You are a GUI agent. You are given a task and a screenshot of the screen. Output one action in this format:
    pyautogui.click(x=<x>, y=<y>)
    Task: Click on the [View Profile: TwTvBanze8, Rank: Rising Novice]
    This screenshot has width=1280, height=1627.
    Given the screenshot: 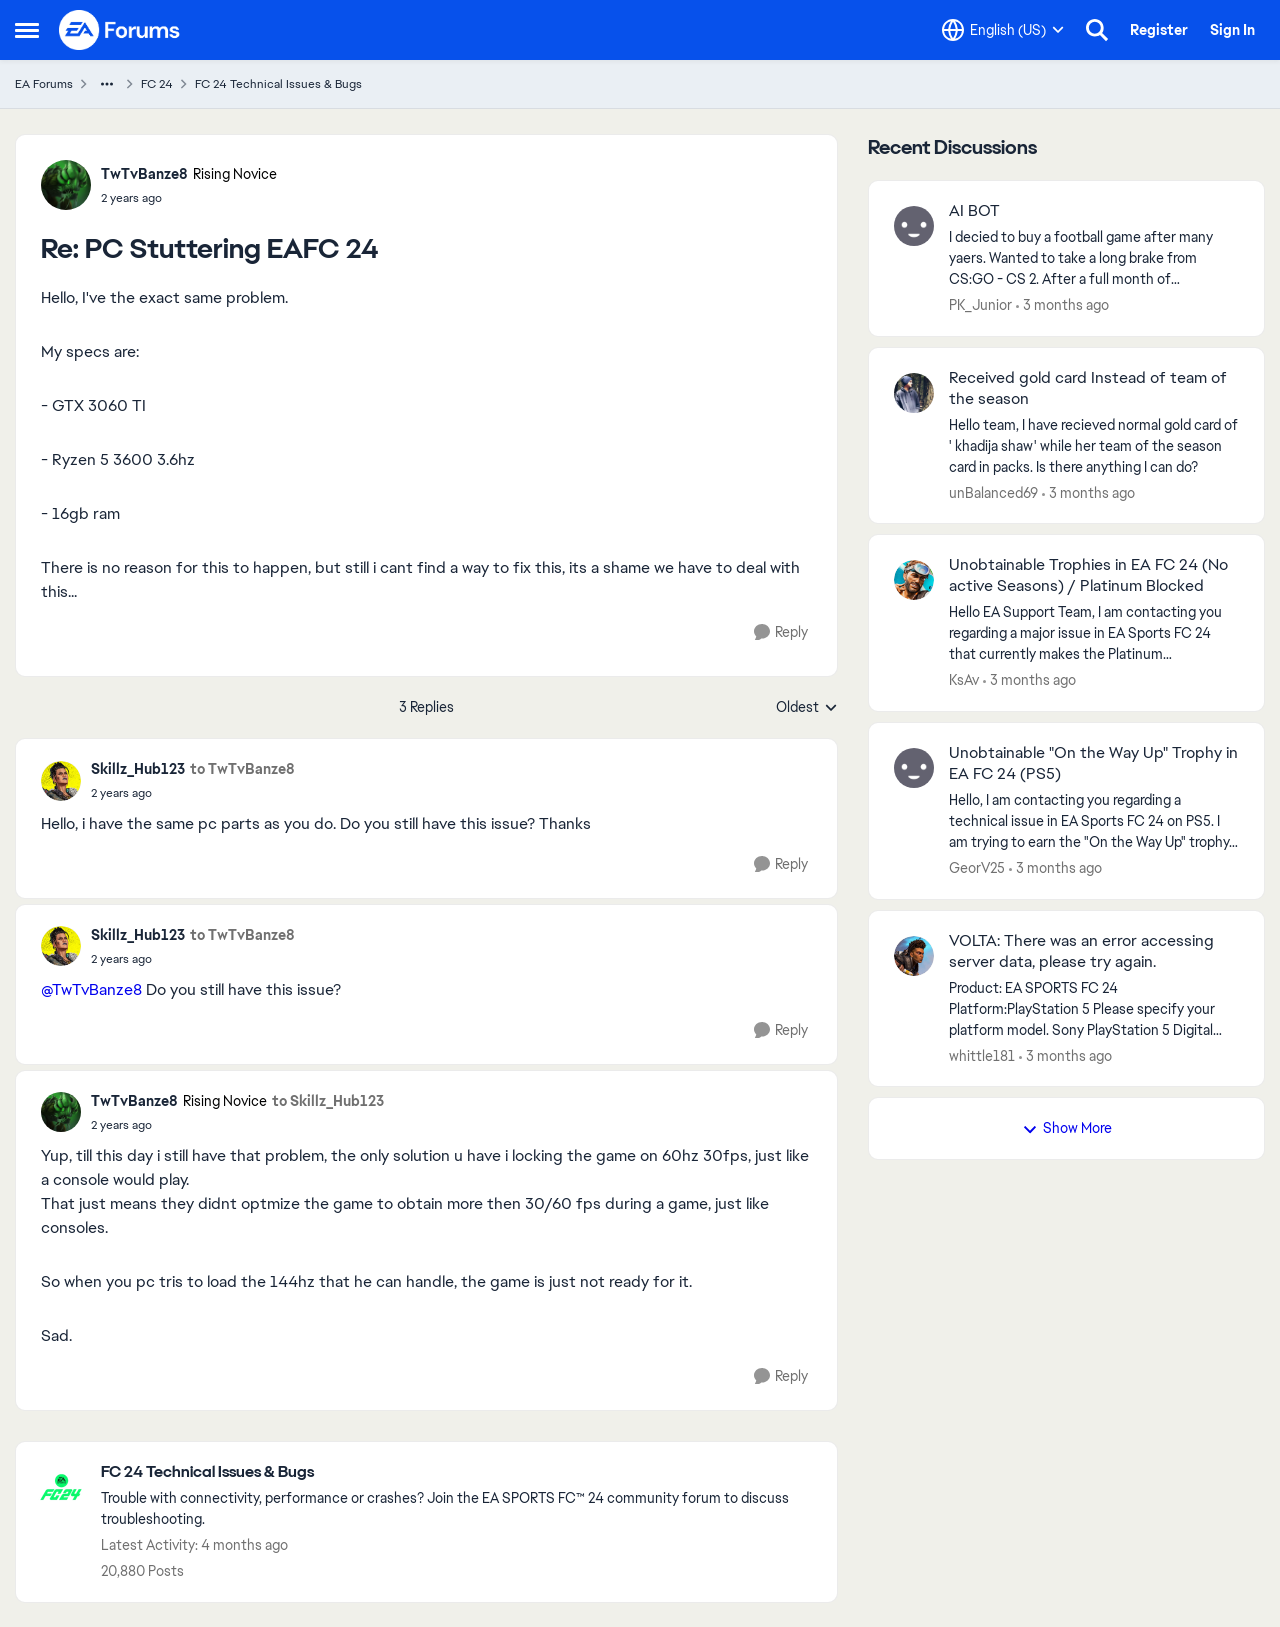 What is the action you would take?
    pyautogui.click(x=66, y=185)
    